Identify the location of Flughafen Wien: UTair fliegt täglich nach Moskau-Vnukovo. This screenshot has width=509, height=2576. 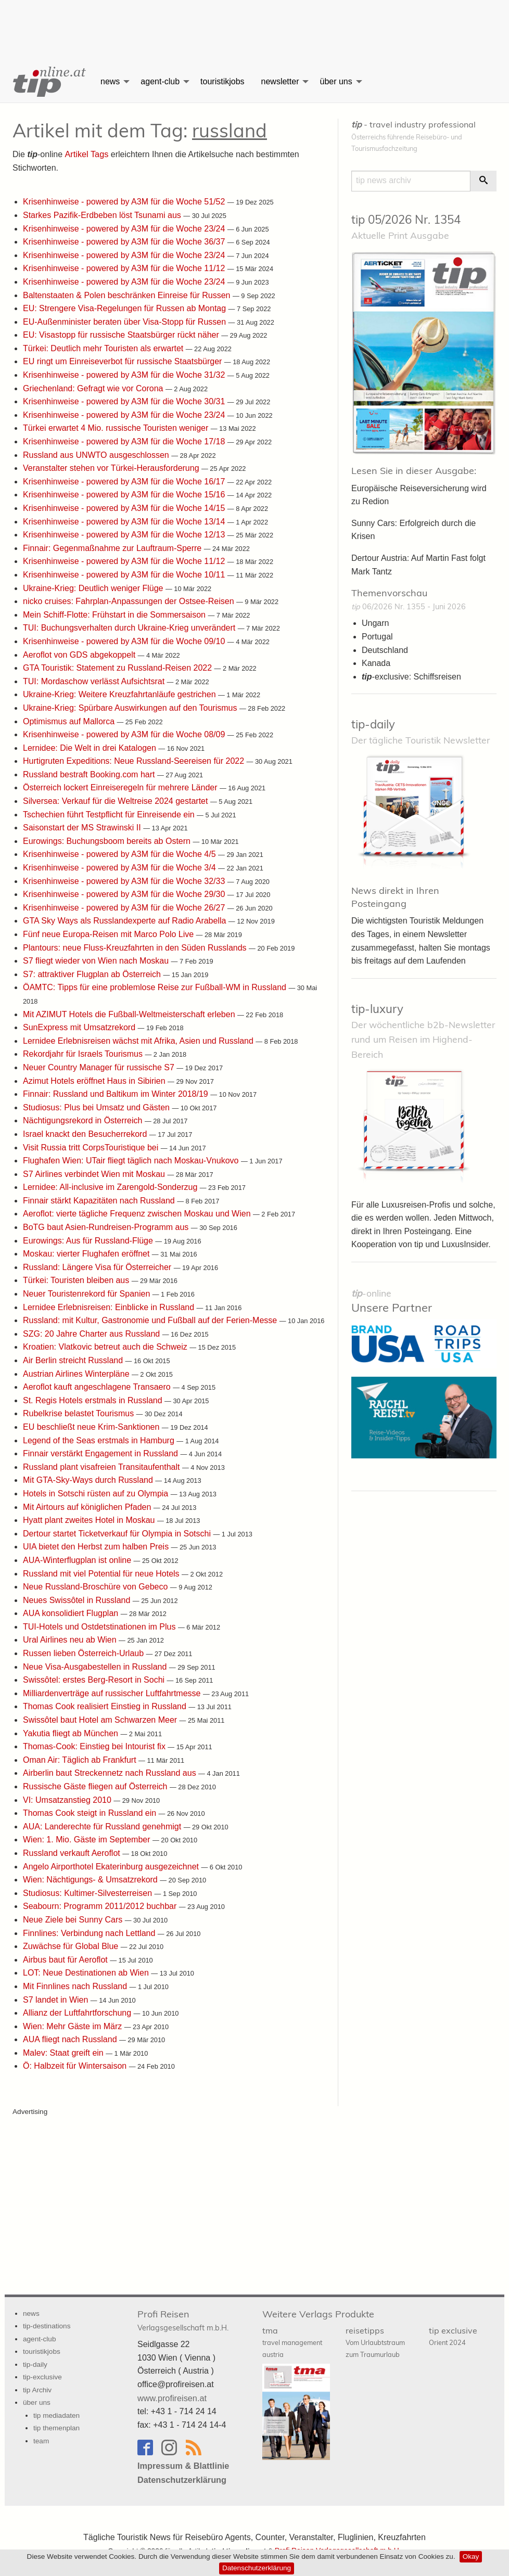
(132, 1160).